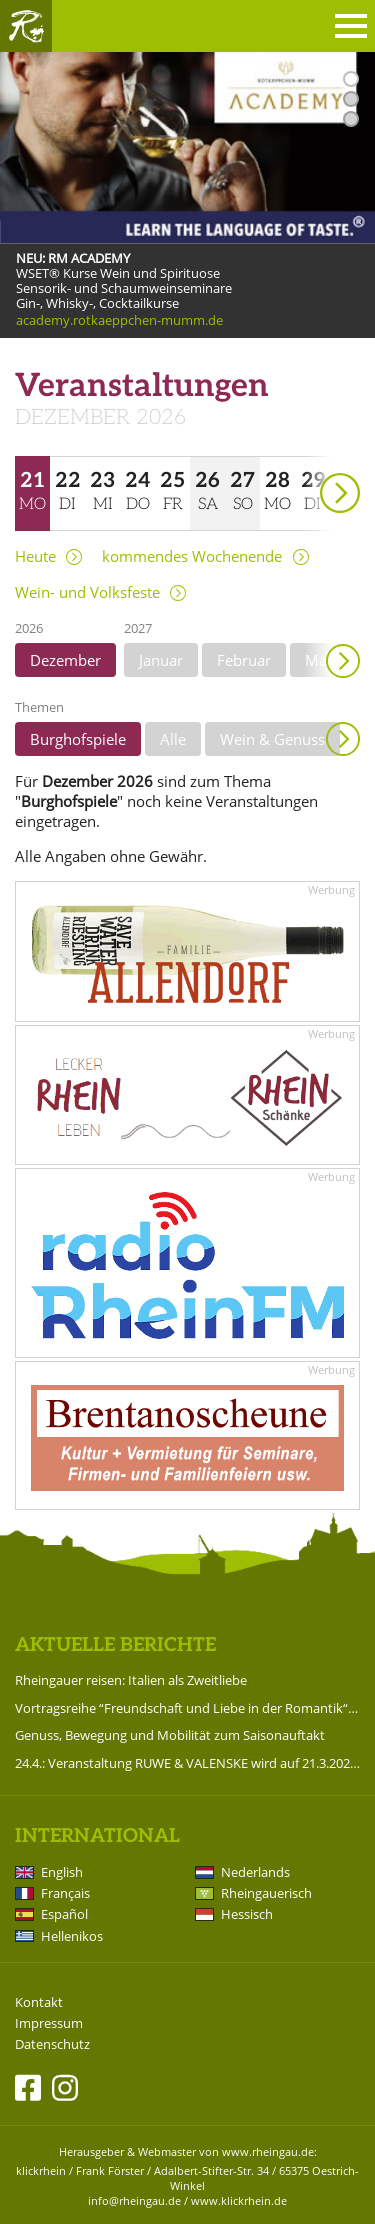 Image resolution: width=375 pixels, height=2224 pixels. I want to click on English, so click(62, 1872).